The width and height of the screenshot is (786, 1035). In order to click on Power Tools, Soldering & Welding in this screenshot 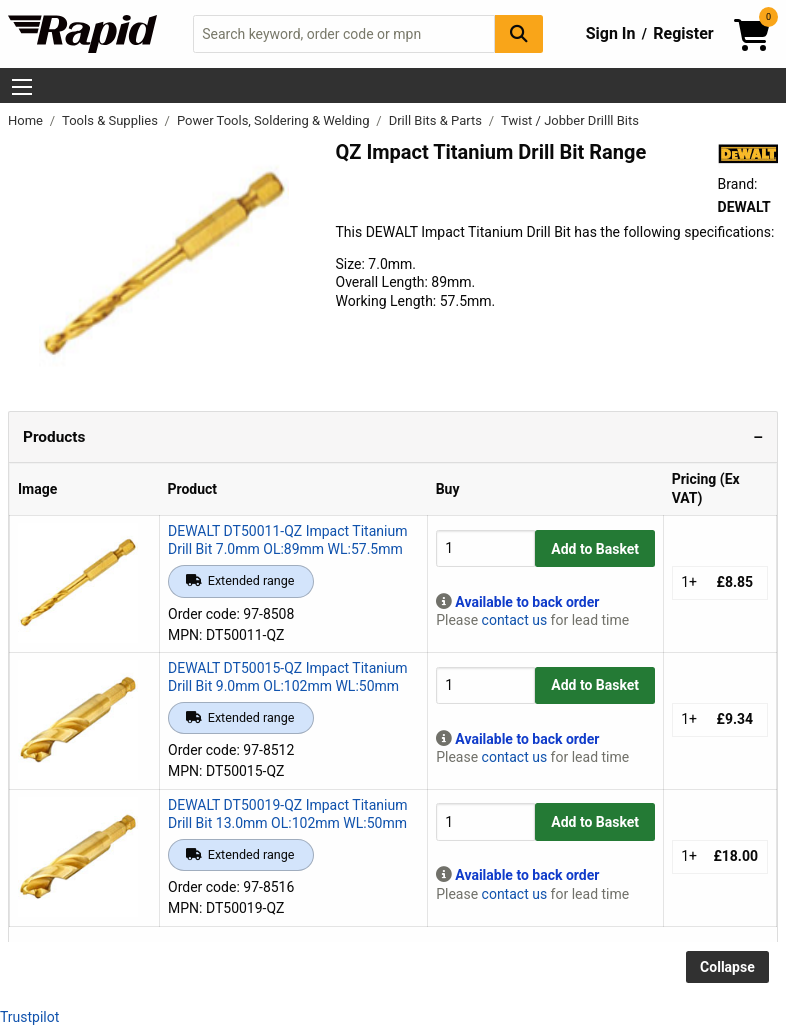, I will do `click(275, 120)`.